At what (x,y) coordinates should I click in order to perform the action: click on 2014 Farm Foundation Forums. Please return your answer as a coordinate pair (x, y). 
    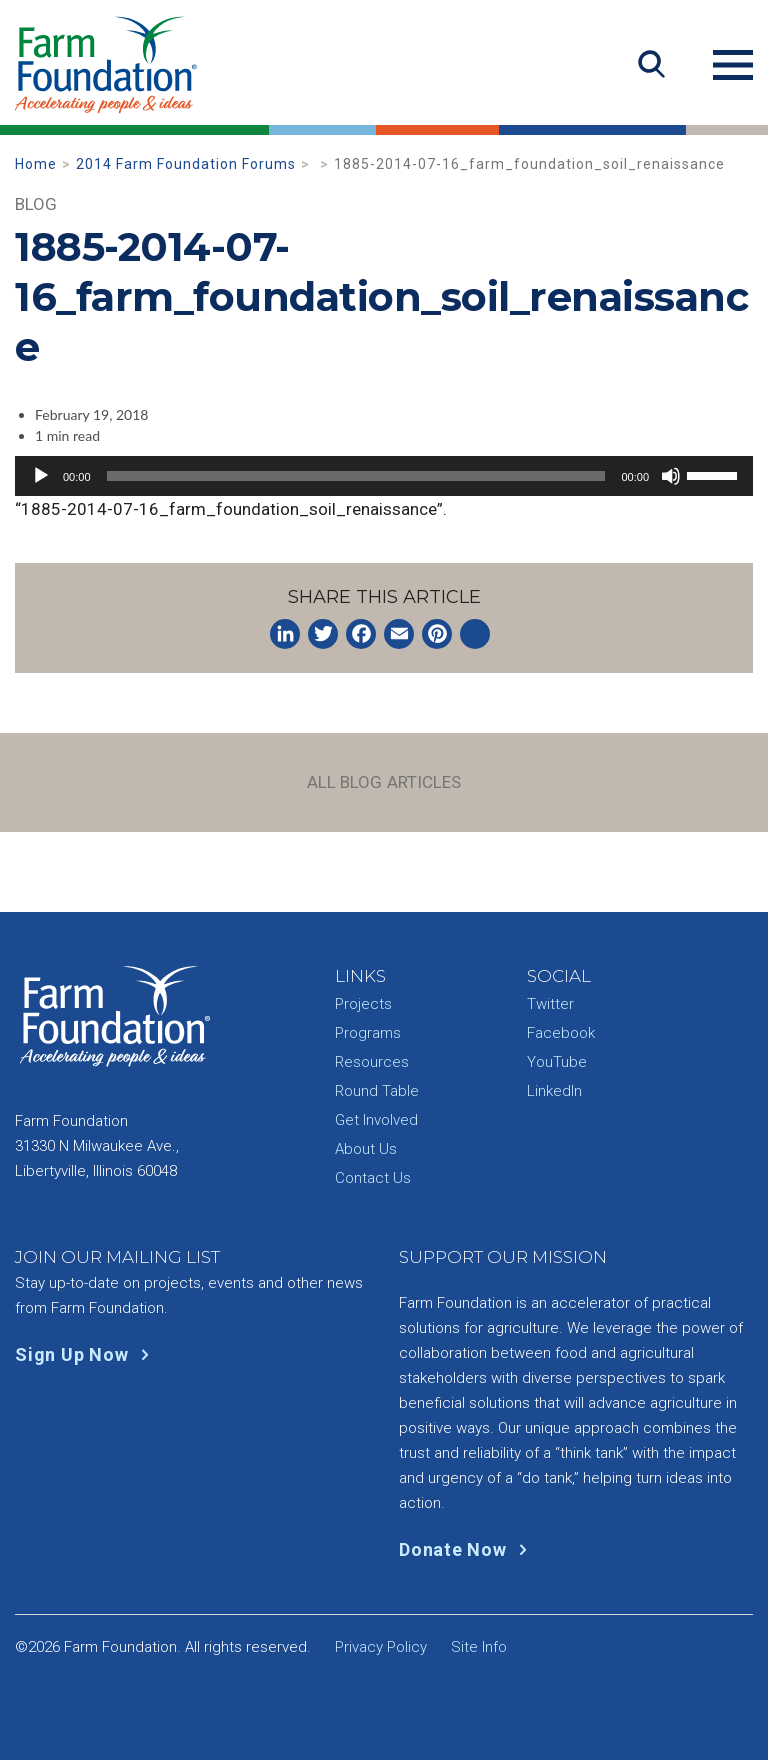
    Looking at the image, I should click on (186, 164).